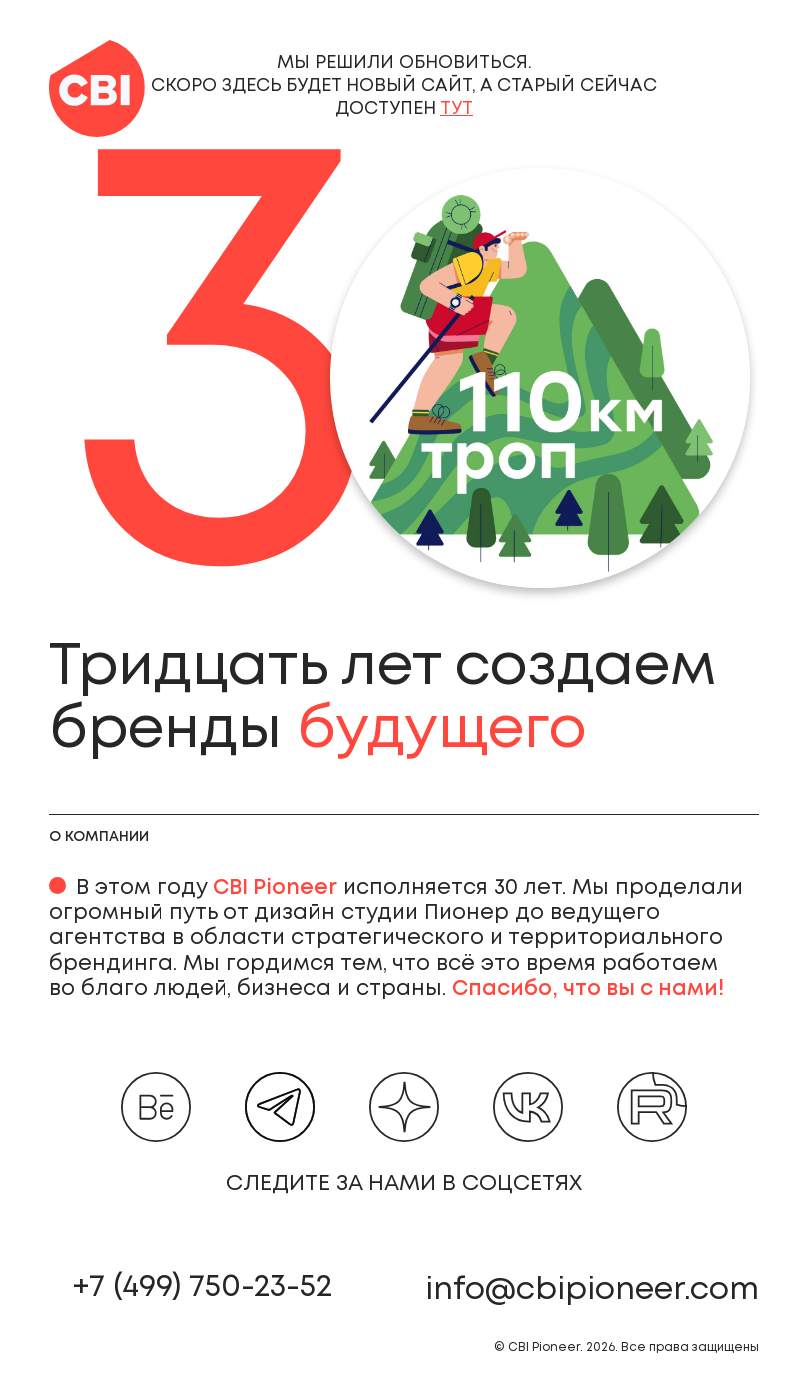 Image resolution: width=808 pixels, height=1388 pixels. Describe the element at coordinates (202, 1287) in the screenshot. I see `+7 (499) 750-23-52` at that location.